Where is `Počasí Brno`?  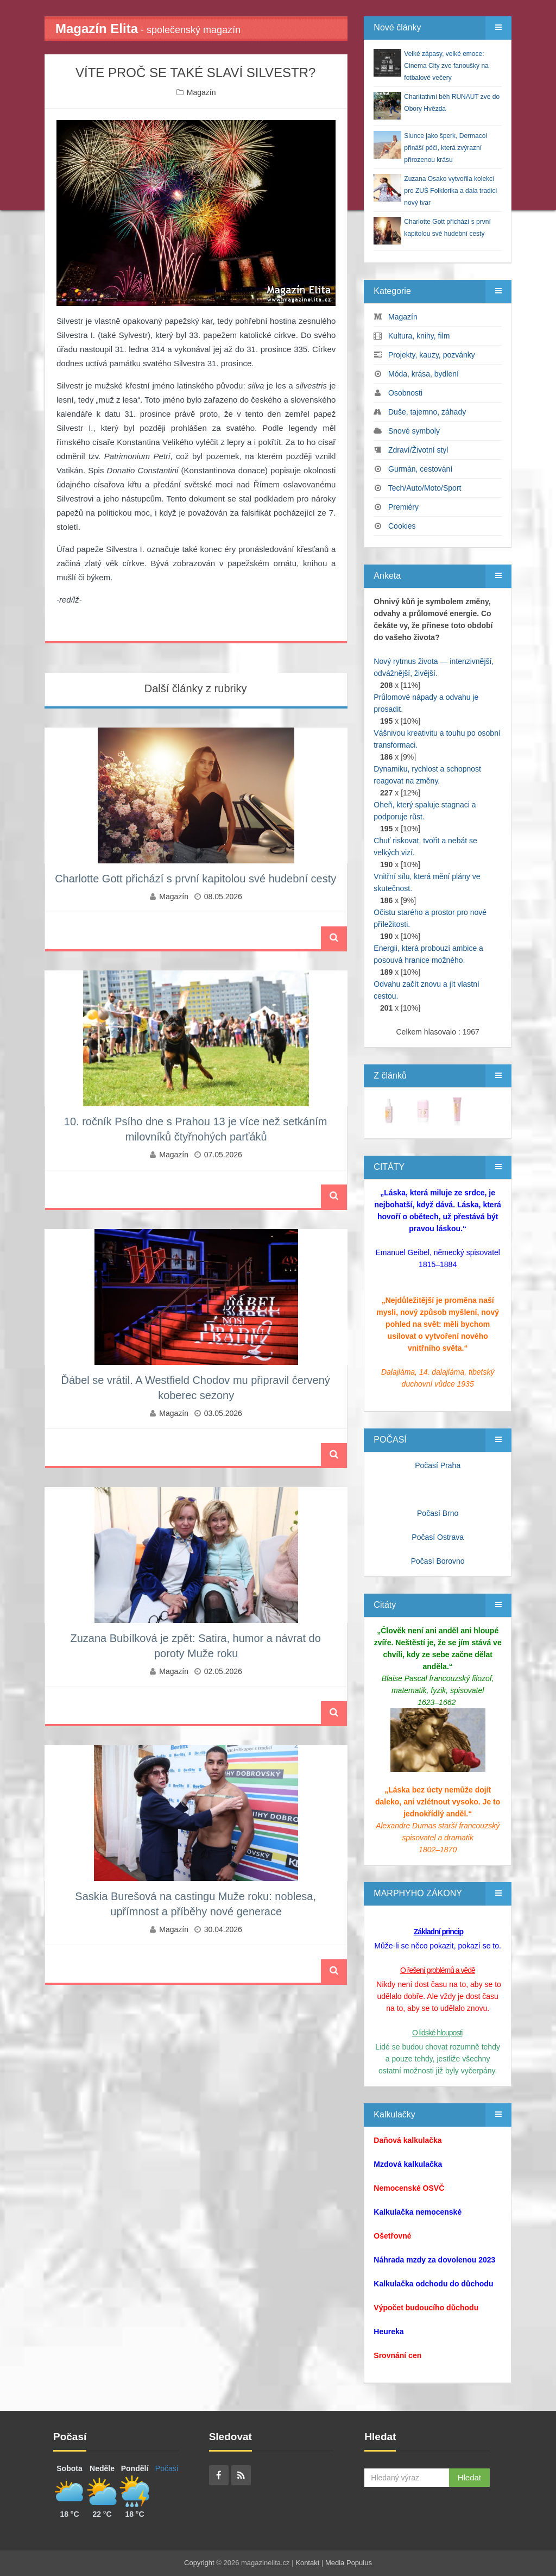 Počasí Brno is located at coordinates (437, 1513).